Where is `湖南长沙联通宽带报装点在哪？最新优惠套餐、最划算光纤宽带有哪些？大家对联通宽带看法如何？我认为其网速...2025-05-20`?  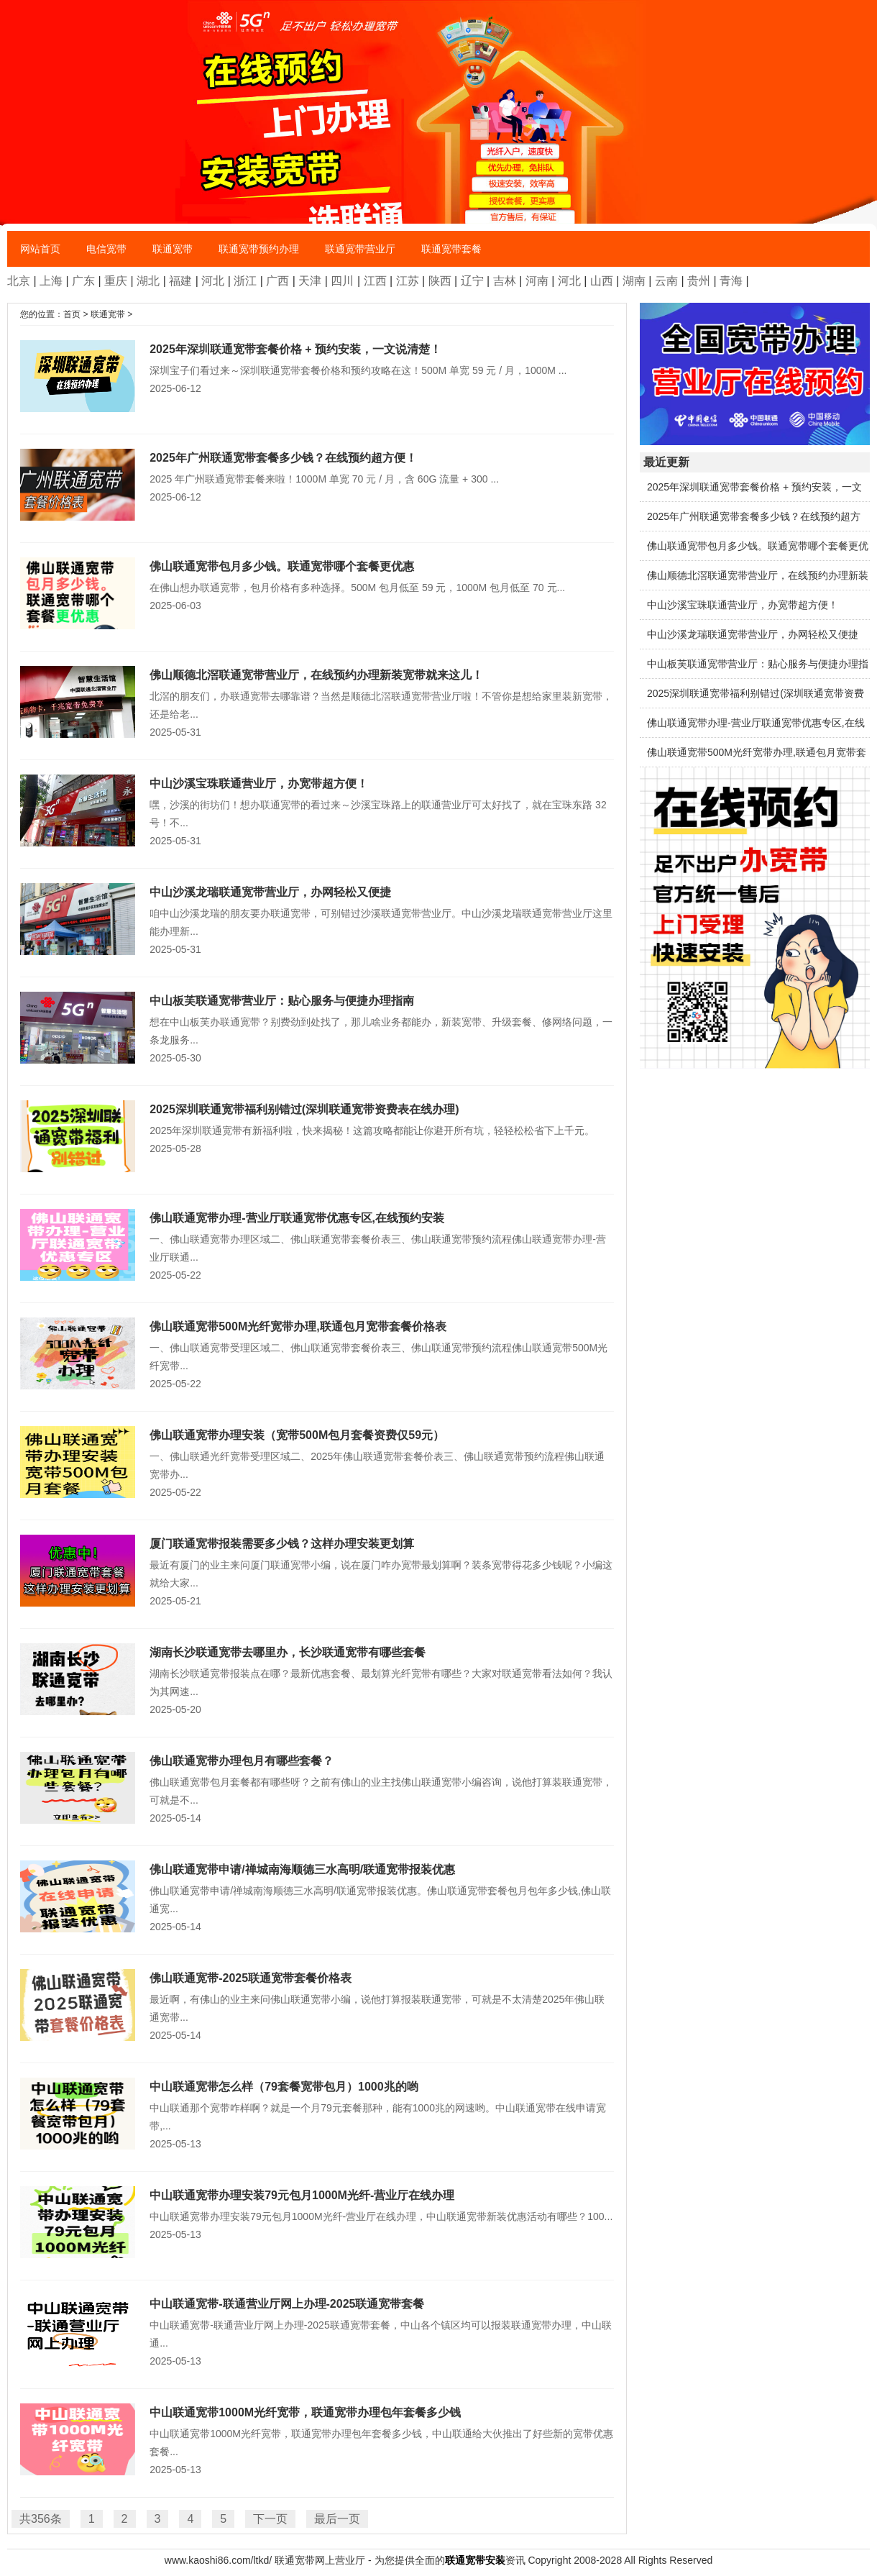
湖南长沙联通宽带报装点在哪？最新优惠套餐、最划算光纤宽带有哪些？大家对联通宽带看法如何？我认为其网速...2025-05-20 is located at coordinates (317, 1679).